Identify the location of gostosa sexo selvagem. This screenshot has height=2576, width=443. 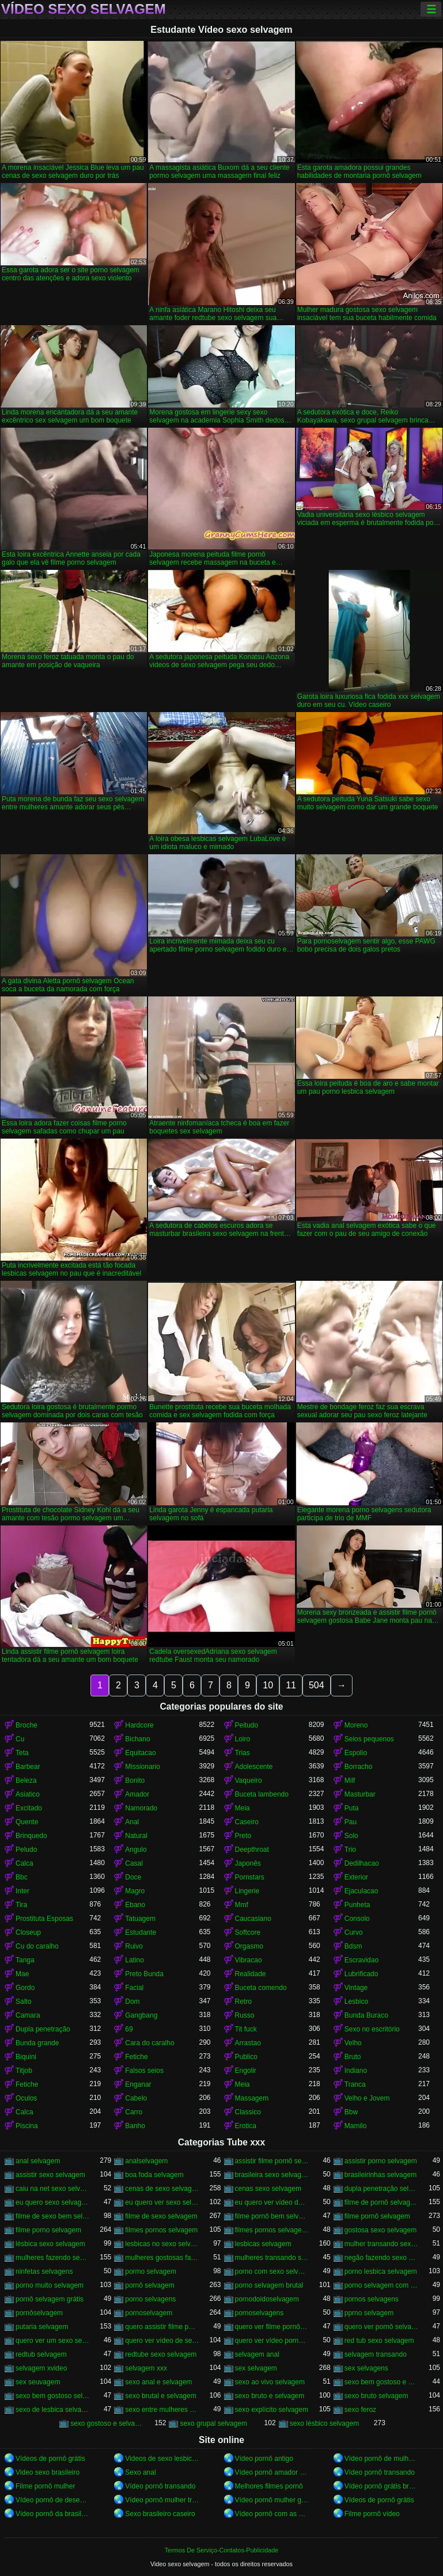
(380, 2230).